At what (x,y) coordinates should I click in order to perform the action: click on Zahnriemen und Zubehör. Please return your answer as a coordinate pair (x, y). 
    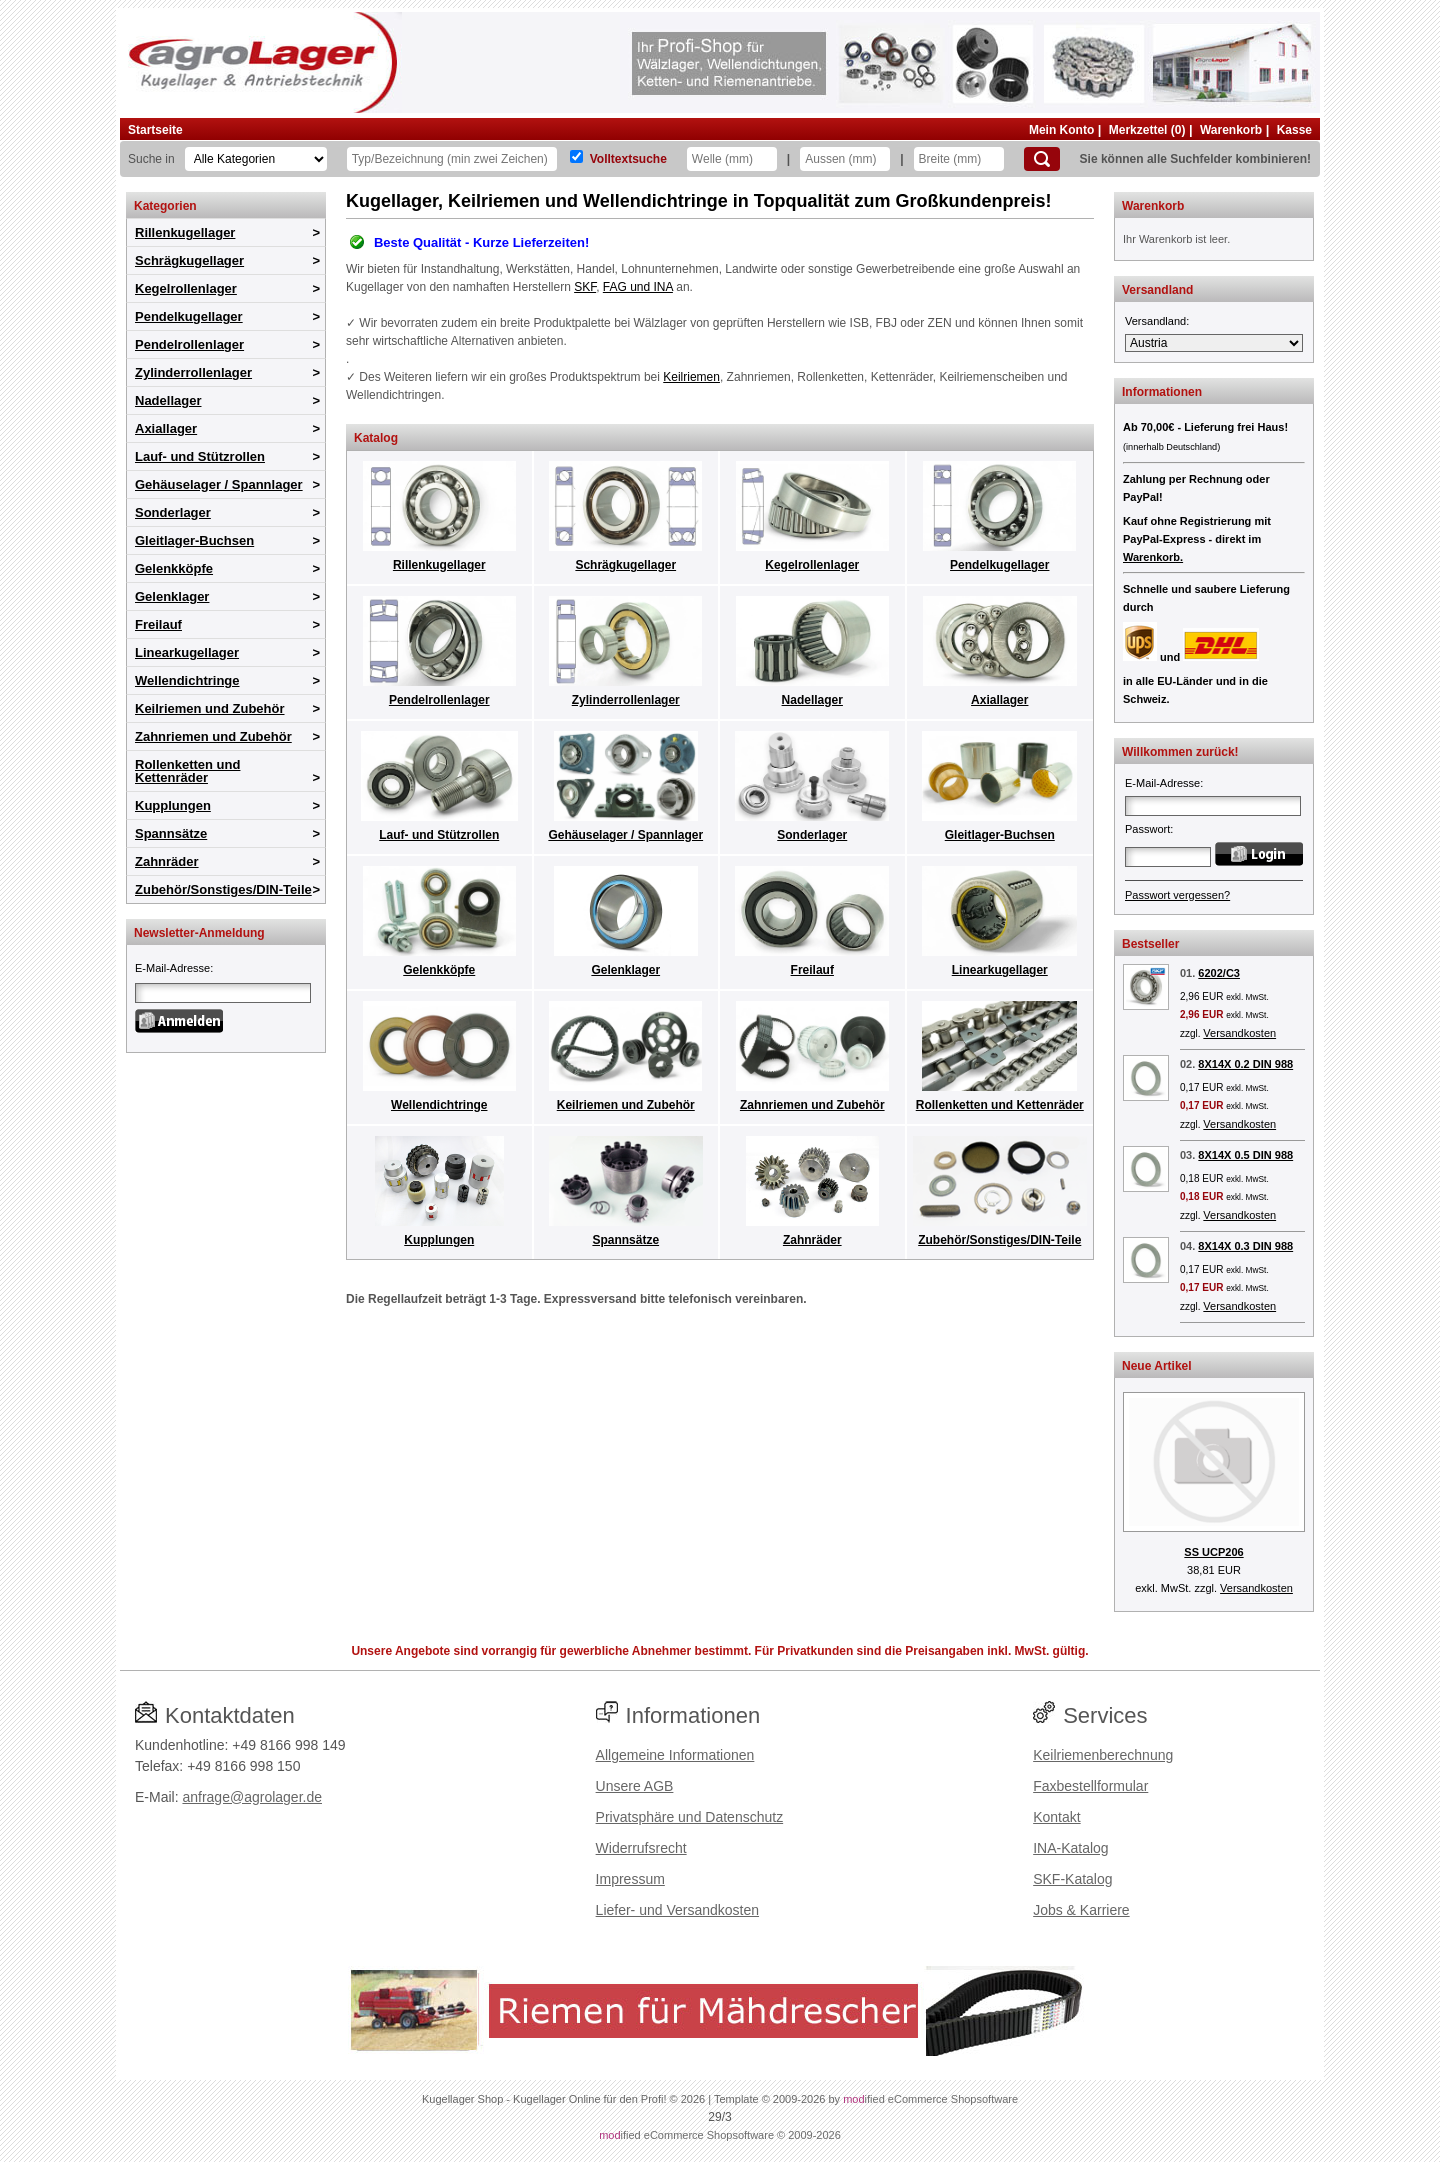
    Looking at the image, I should click on (213, 736).